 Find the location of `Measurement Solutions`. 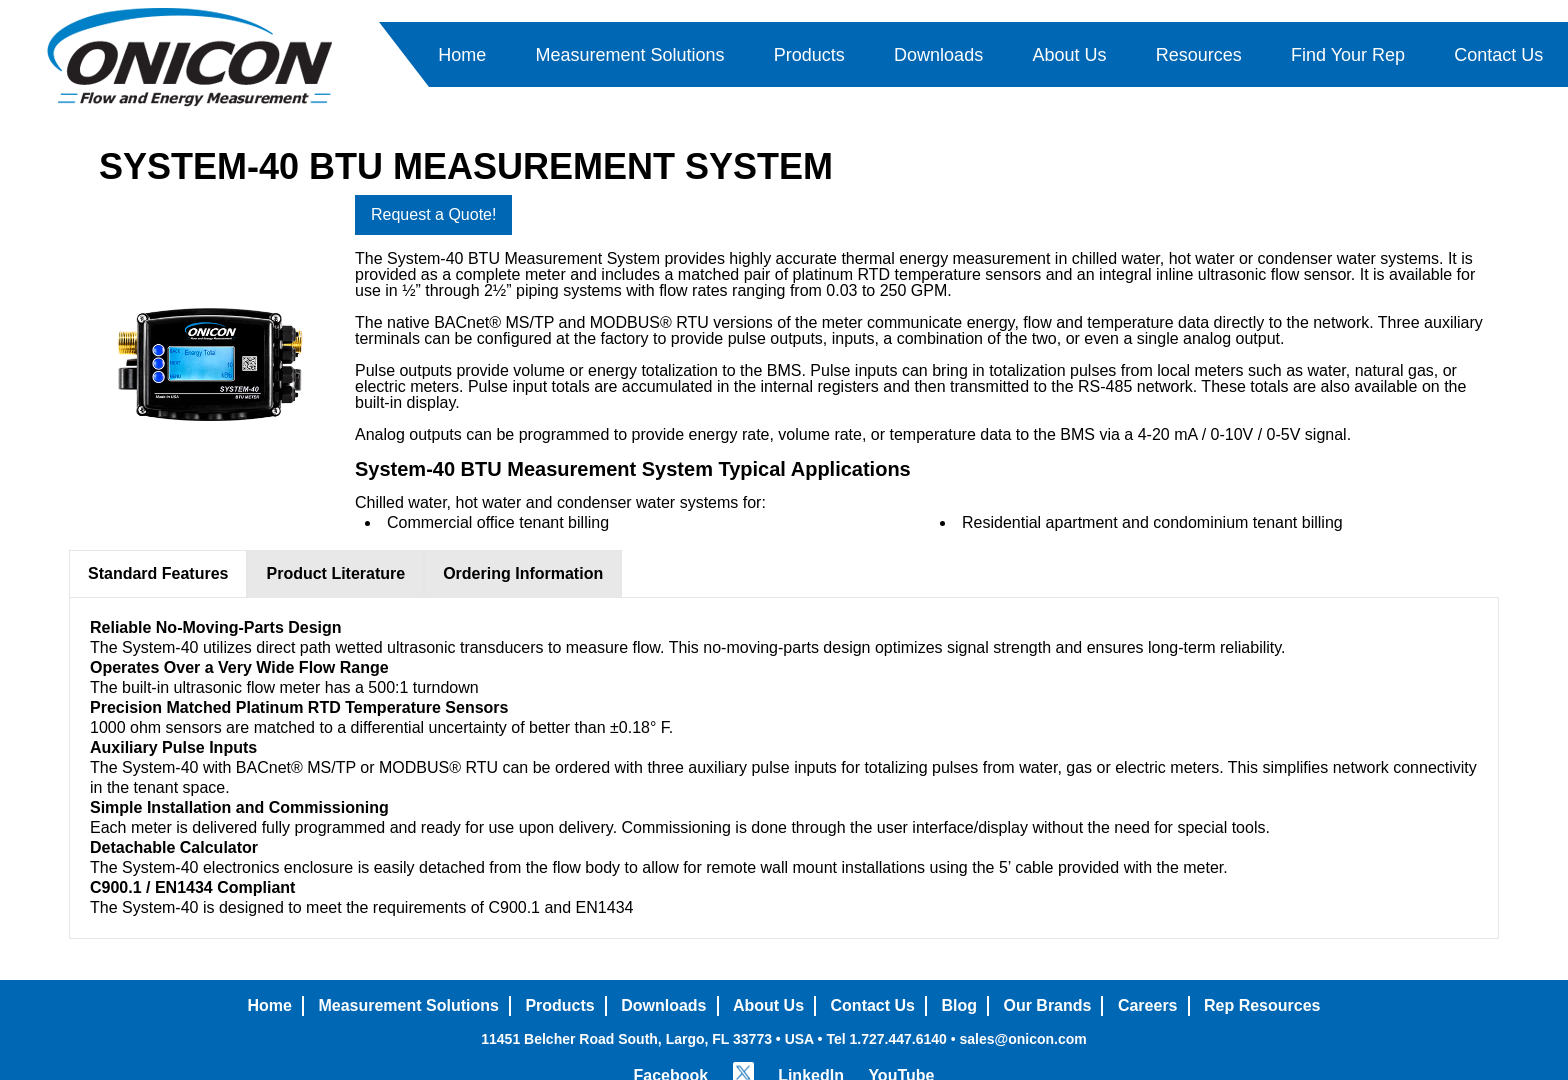

Measurement Solutions is located at coordinates (629, 55).